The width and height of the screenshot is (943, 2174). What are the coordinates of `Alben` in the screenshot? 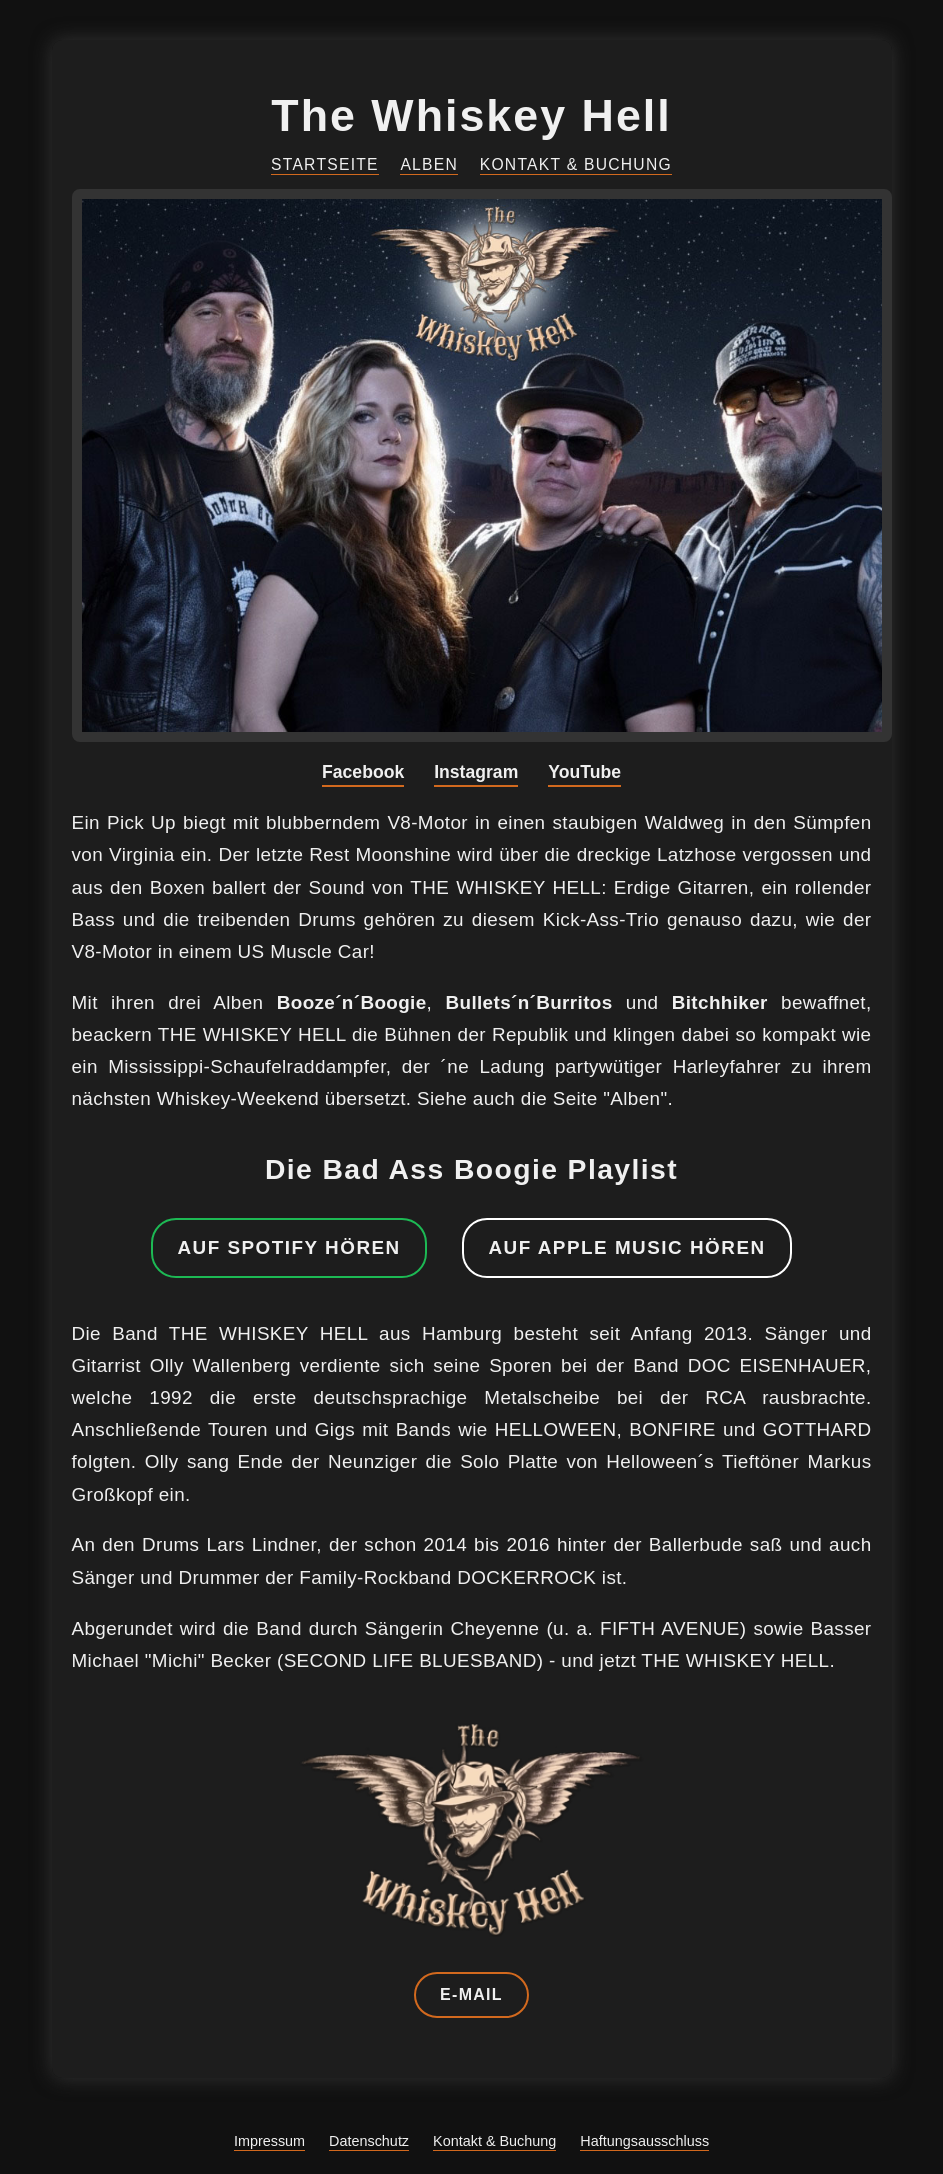 It's located at (429, 164).